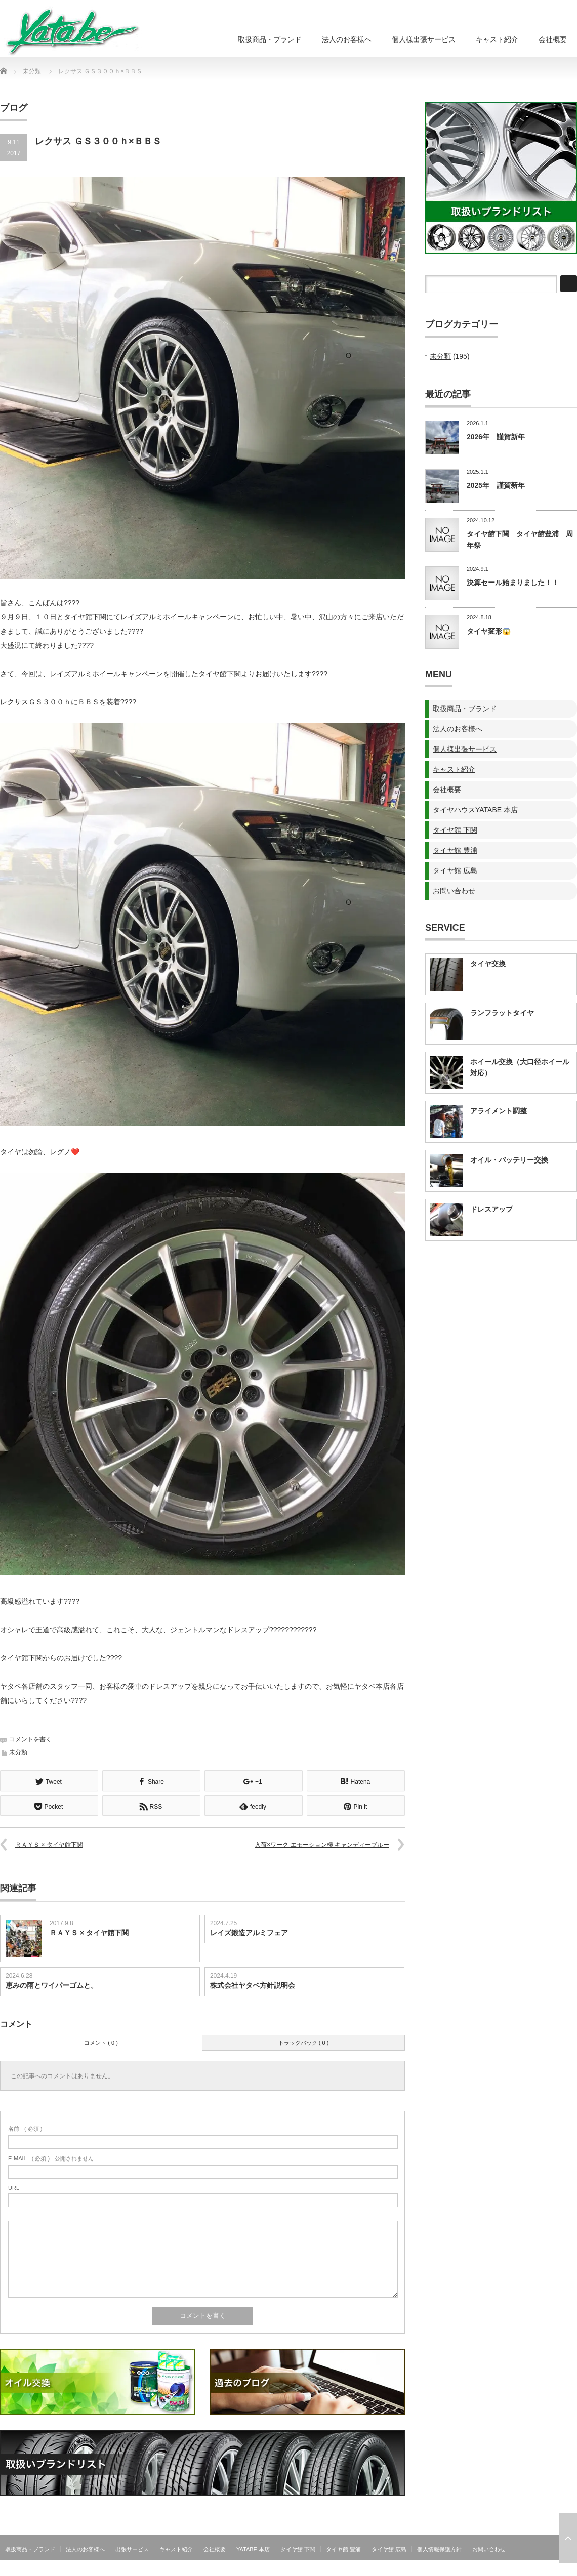  Describe the element at coordinates (475, 810) in the screenshot. I see `タイヤハウスYATABE 本店` at that location.